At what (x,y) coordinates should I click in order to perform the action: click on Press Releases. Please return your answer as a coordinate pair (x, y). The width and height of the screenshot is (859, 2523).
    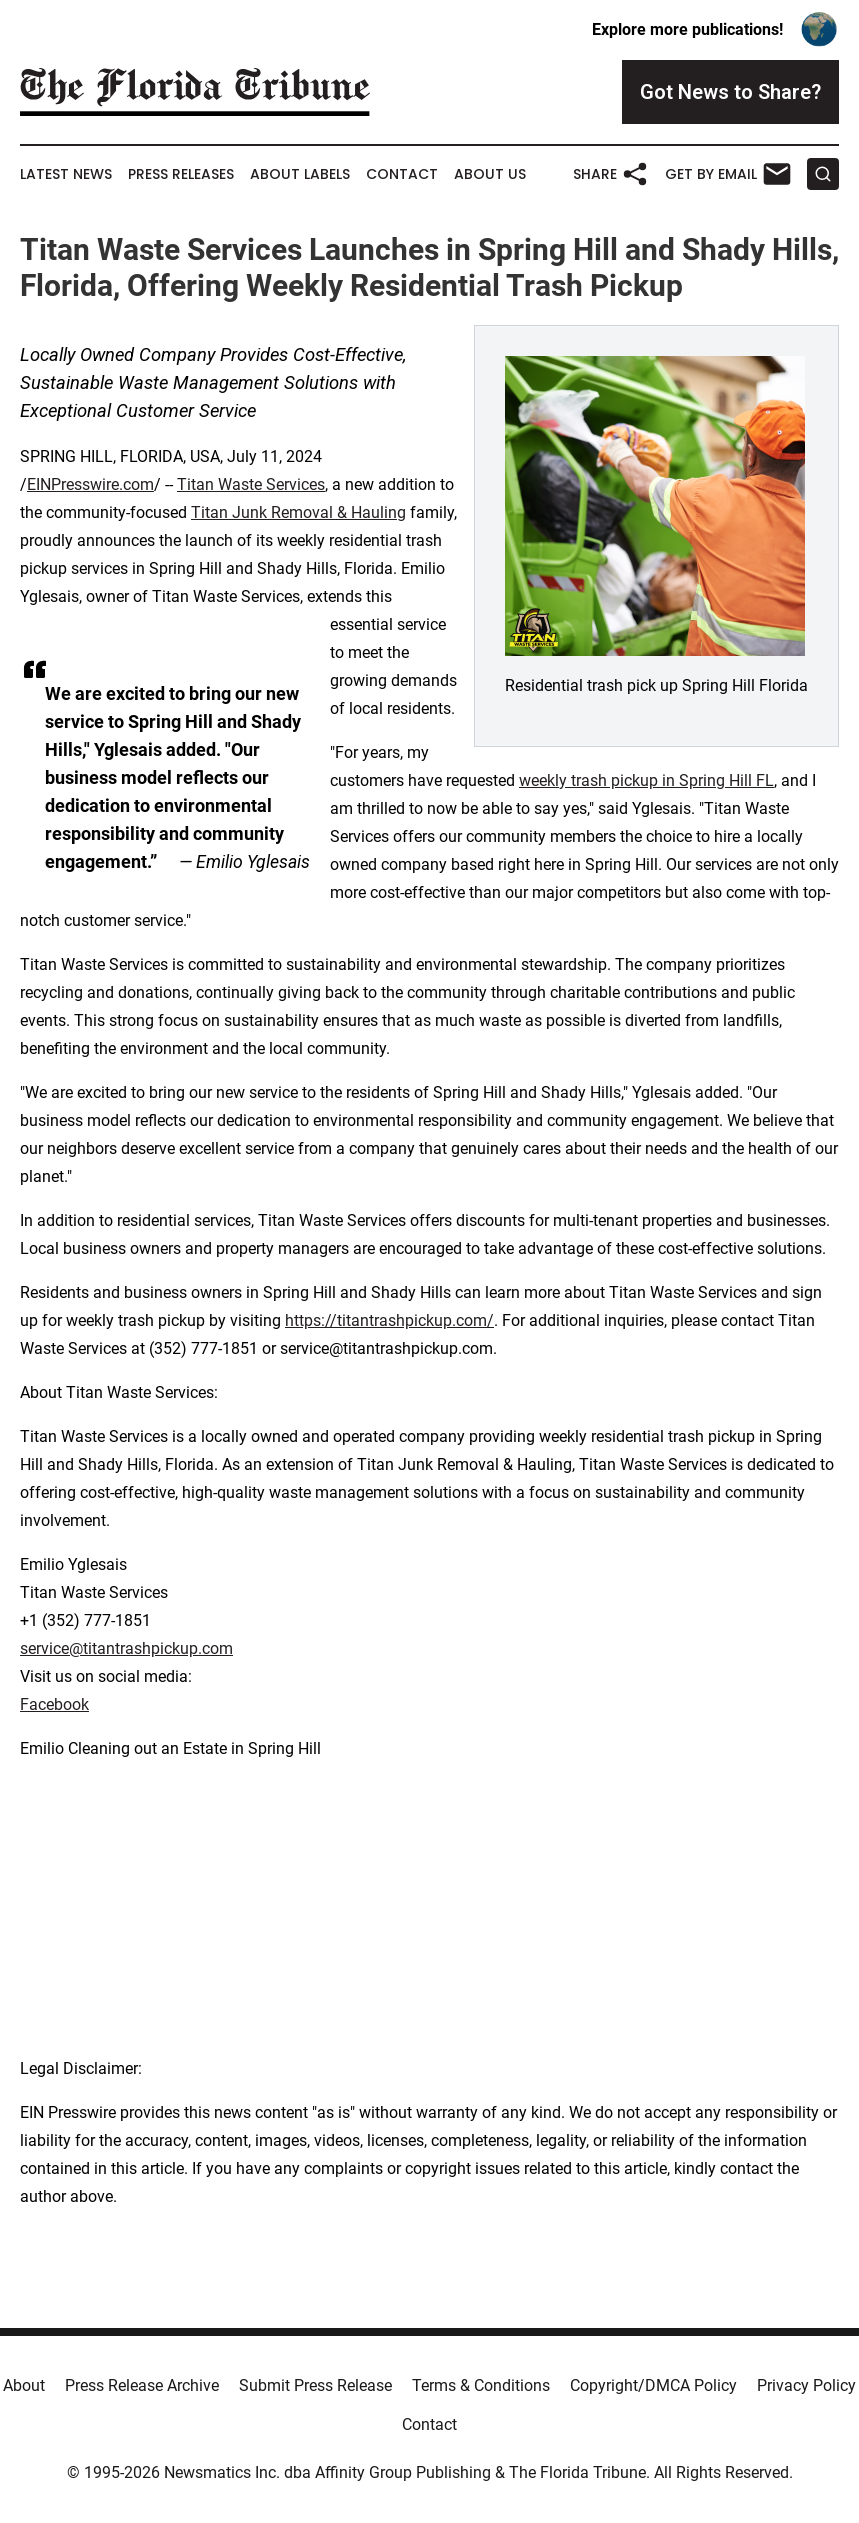
    Looking at the image, I should click on (181, 174).